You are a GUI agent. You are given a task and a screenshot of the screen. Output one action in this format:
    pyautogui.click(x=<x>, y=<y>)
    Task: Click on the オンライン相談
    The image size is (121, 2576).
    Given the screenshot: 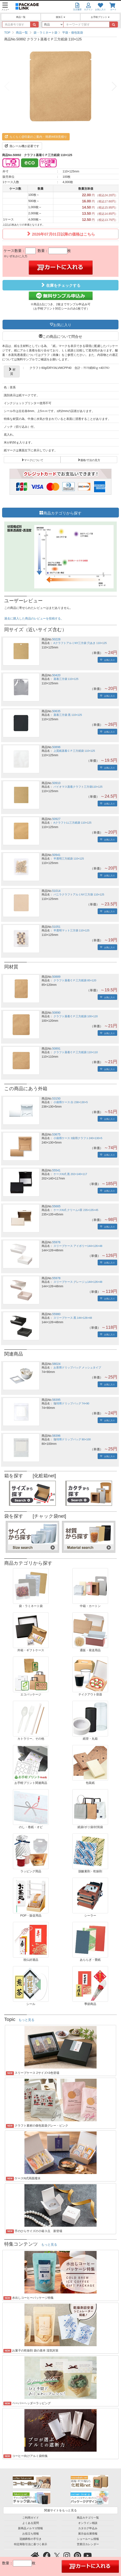 What is the action you would take?
    pyautogui.click(x=87, y=2523)
    